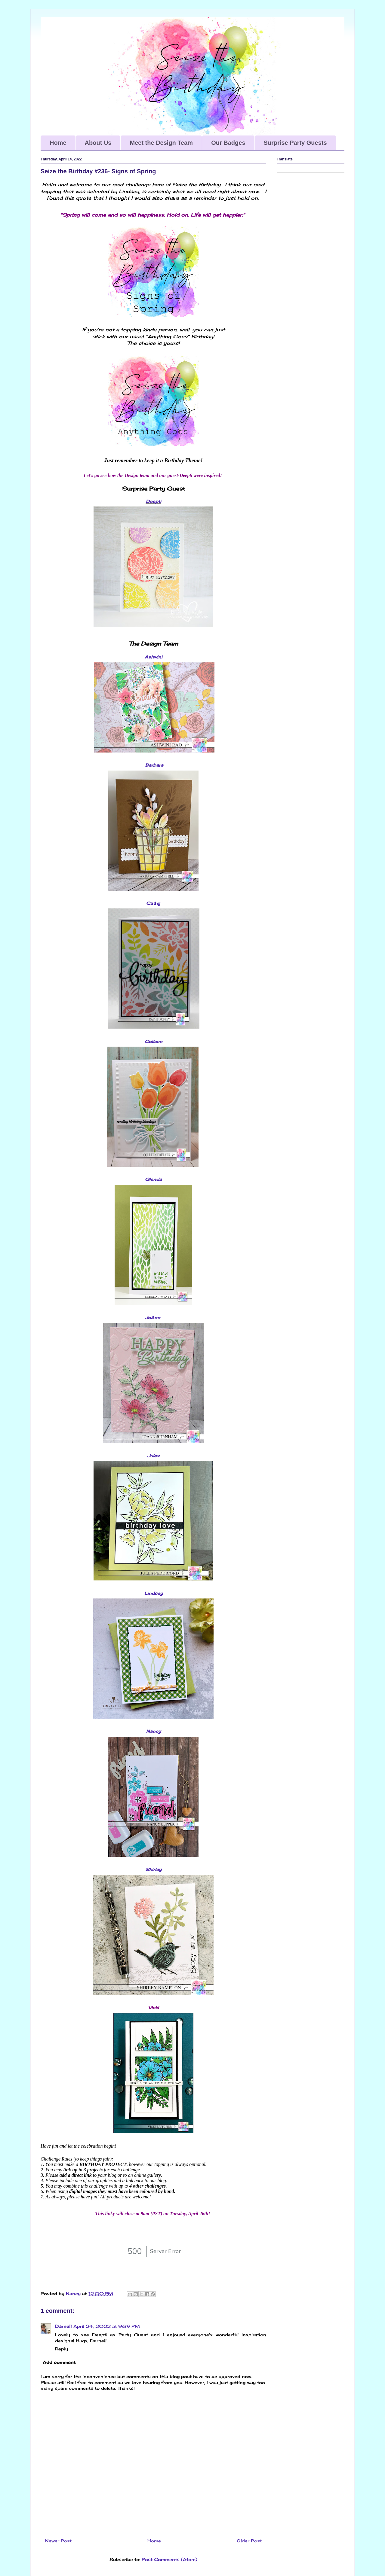  Describe the element at coordinates (63, 2326) in the screenshot. I see `Darnell` at that location.